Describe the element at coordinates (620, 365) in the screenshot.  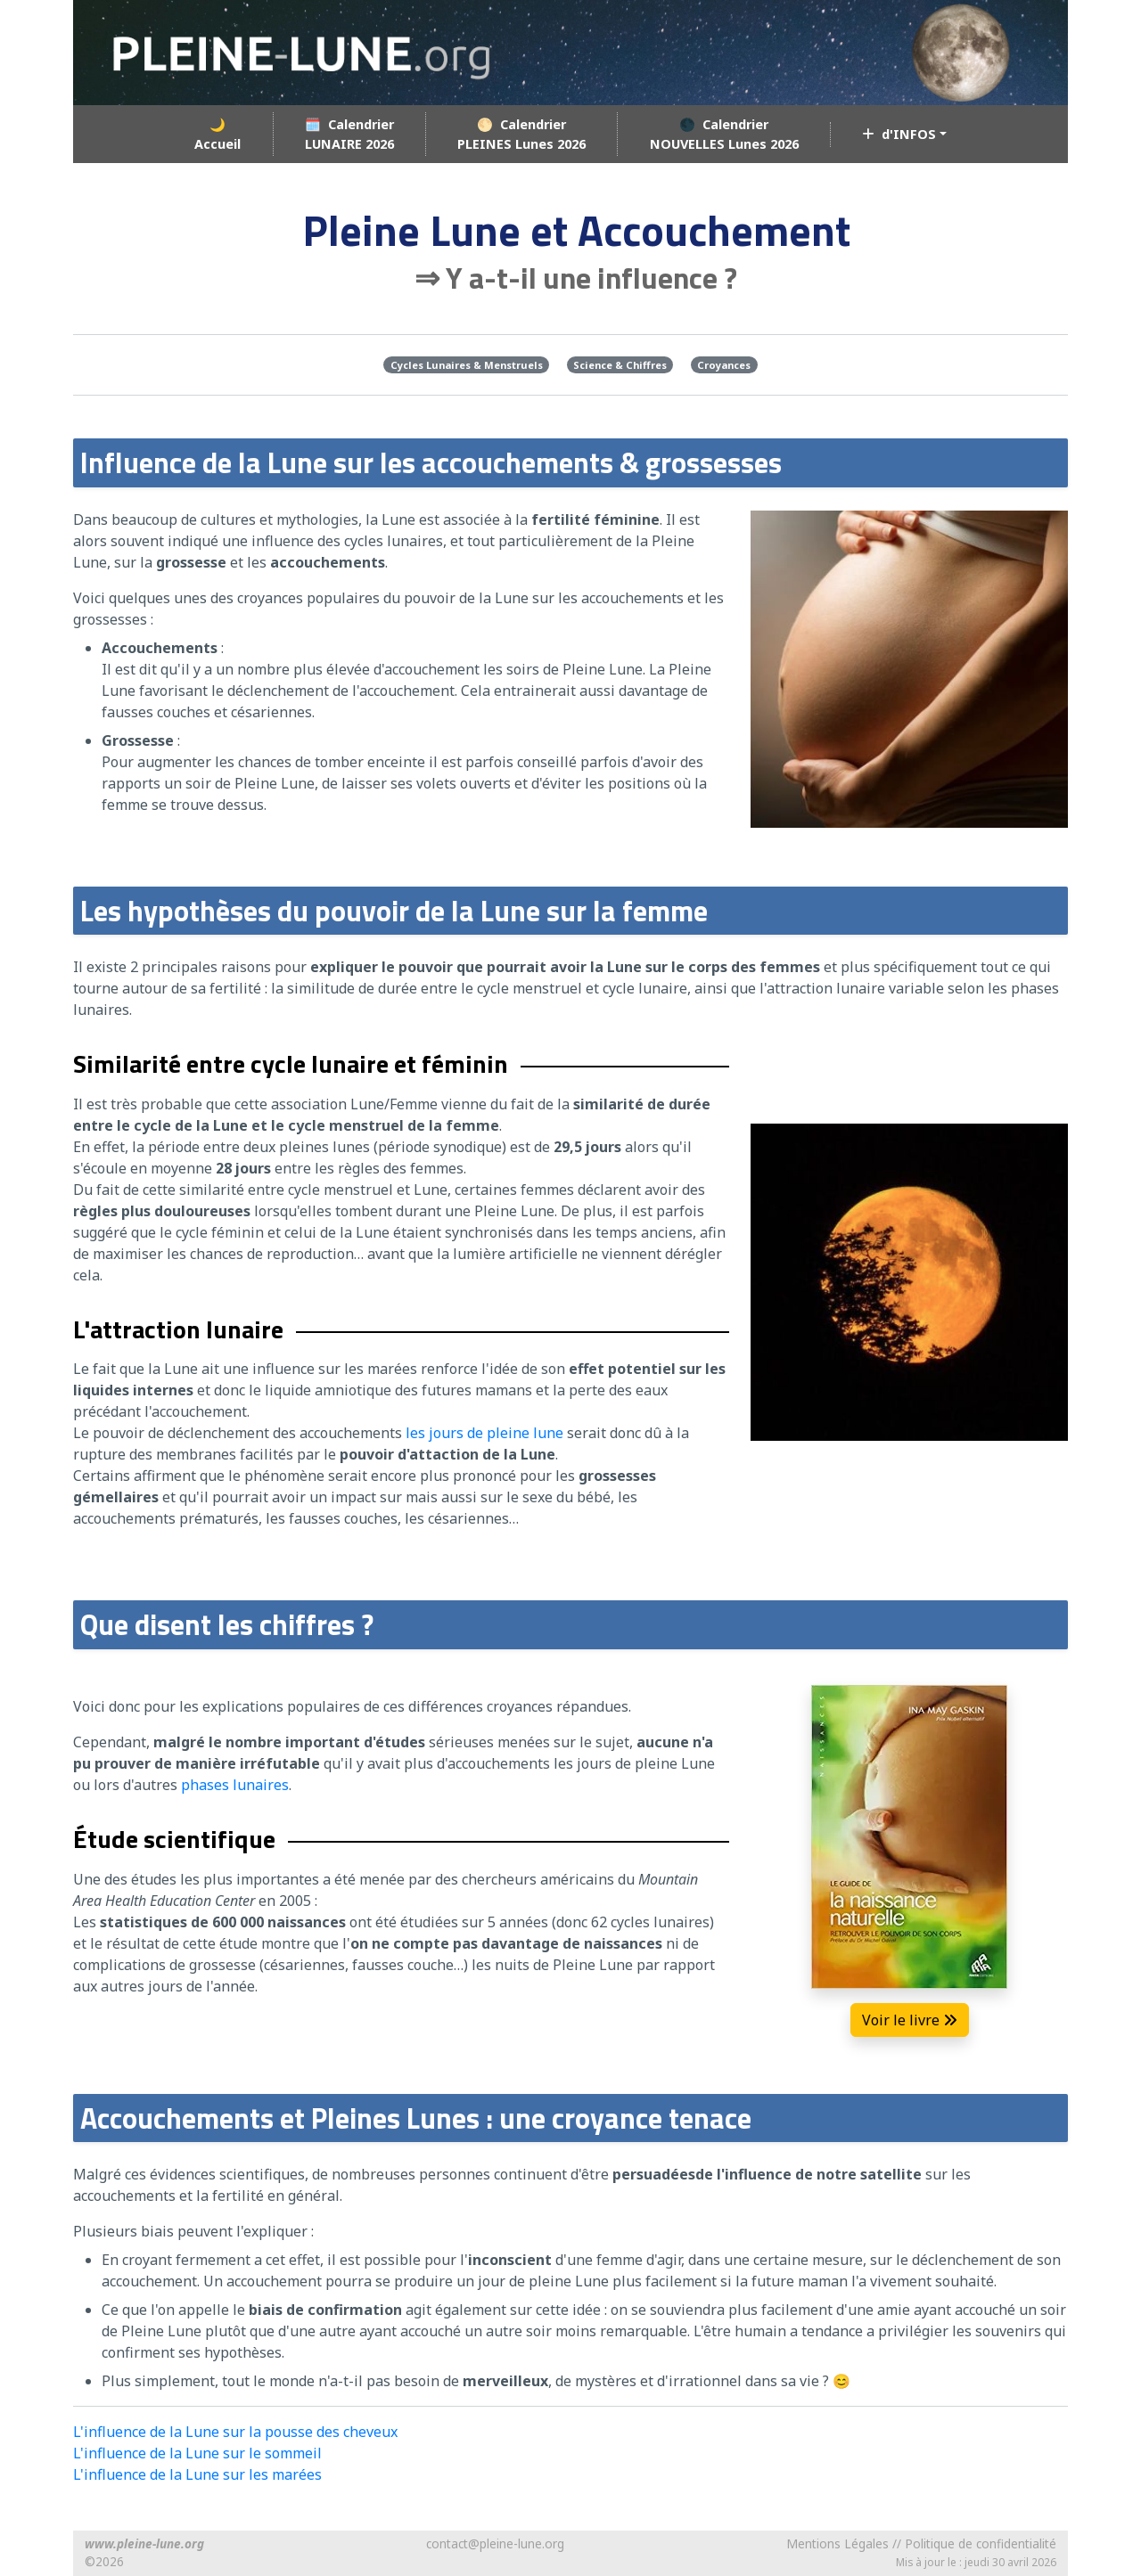
I see `Science & Chiffres` at that location.